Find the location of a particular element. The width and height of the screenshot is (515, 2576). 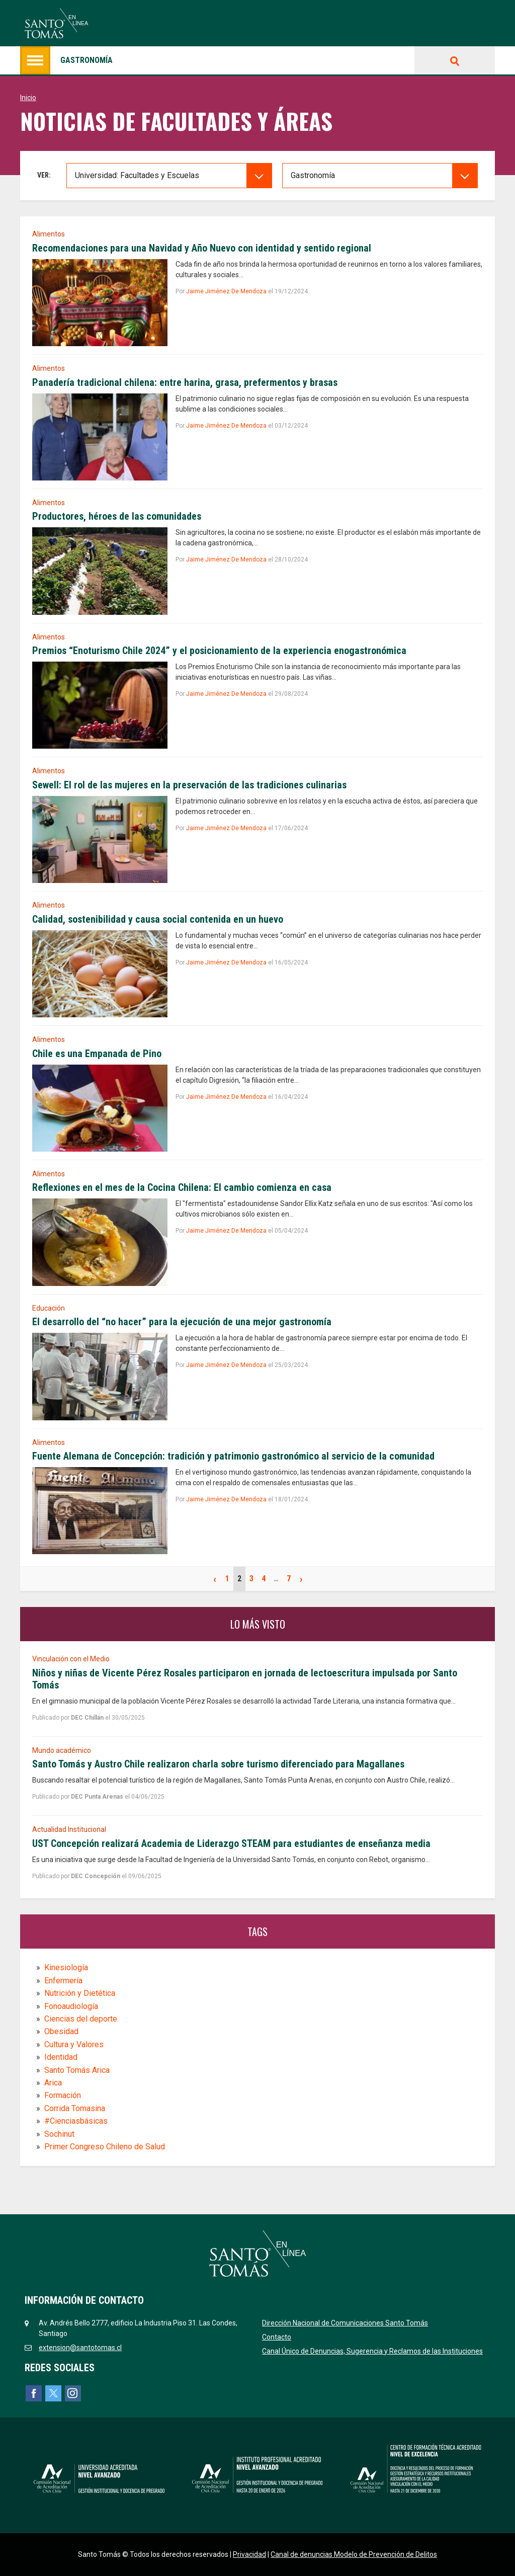

Primer Congreso Chileno de Salud is located at coordinates (104, 2146).